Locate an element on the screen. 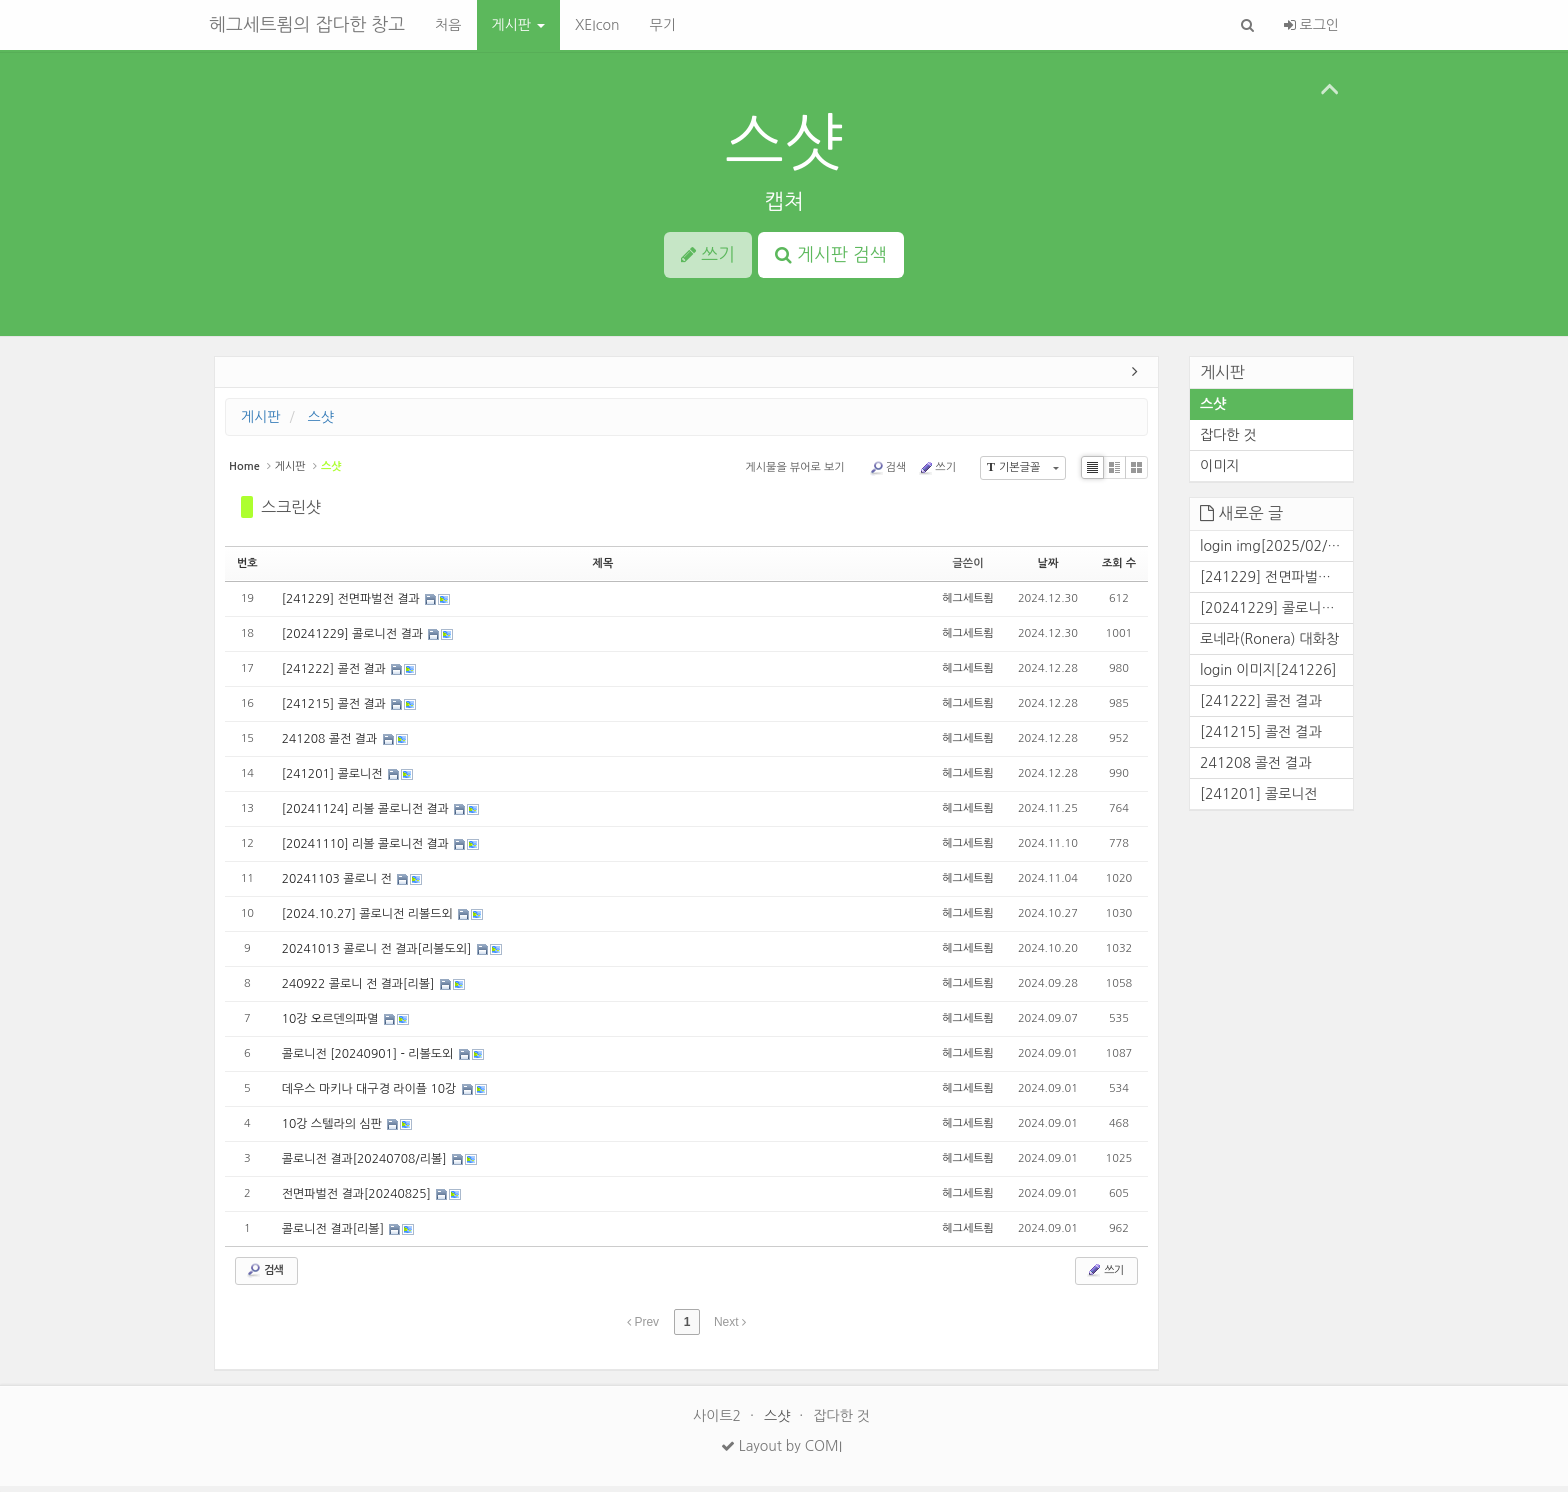  [241229] 전면파벌전 결과 is located at coordinates (352, 605).